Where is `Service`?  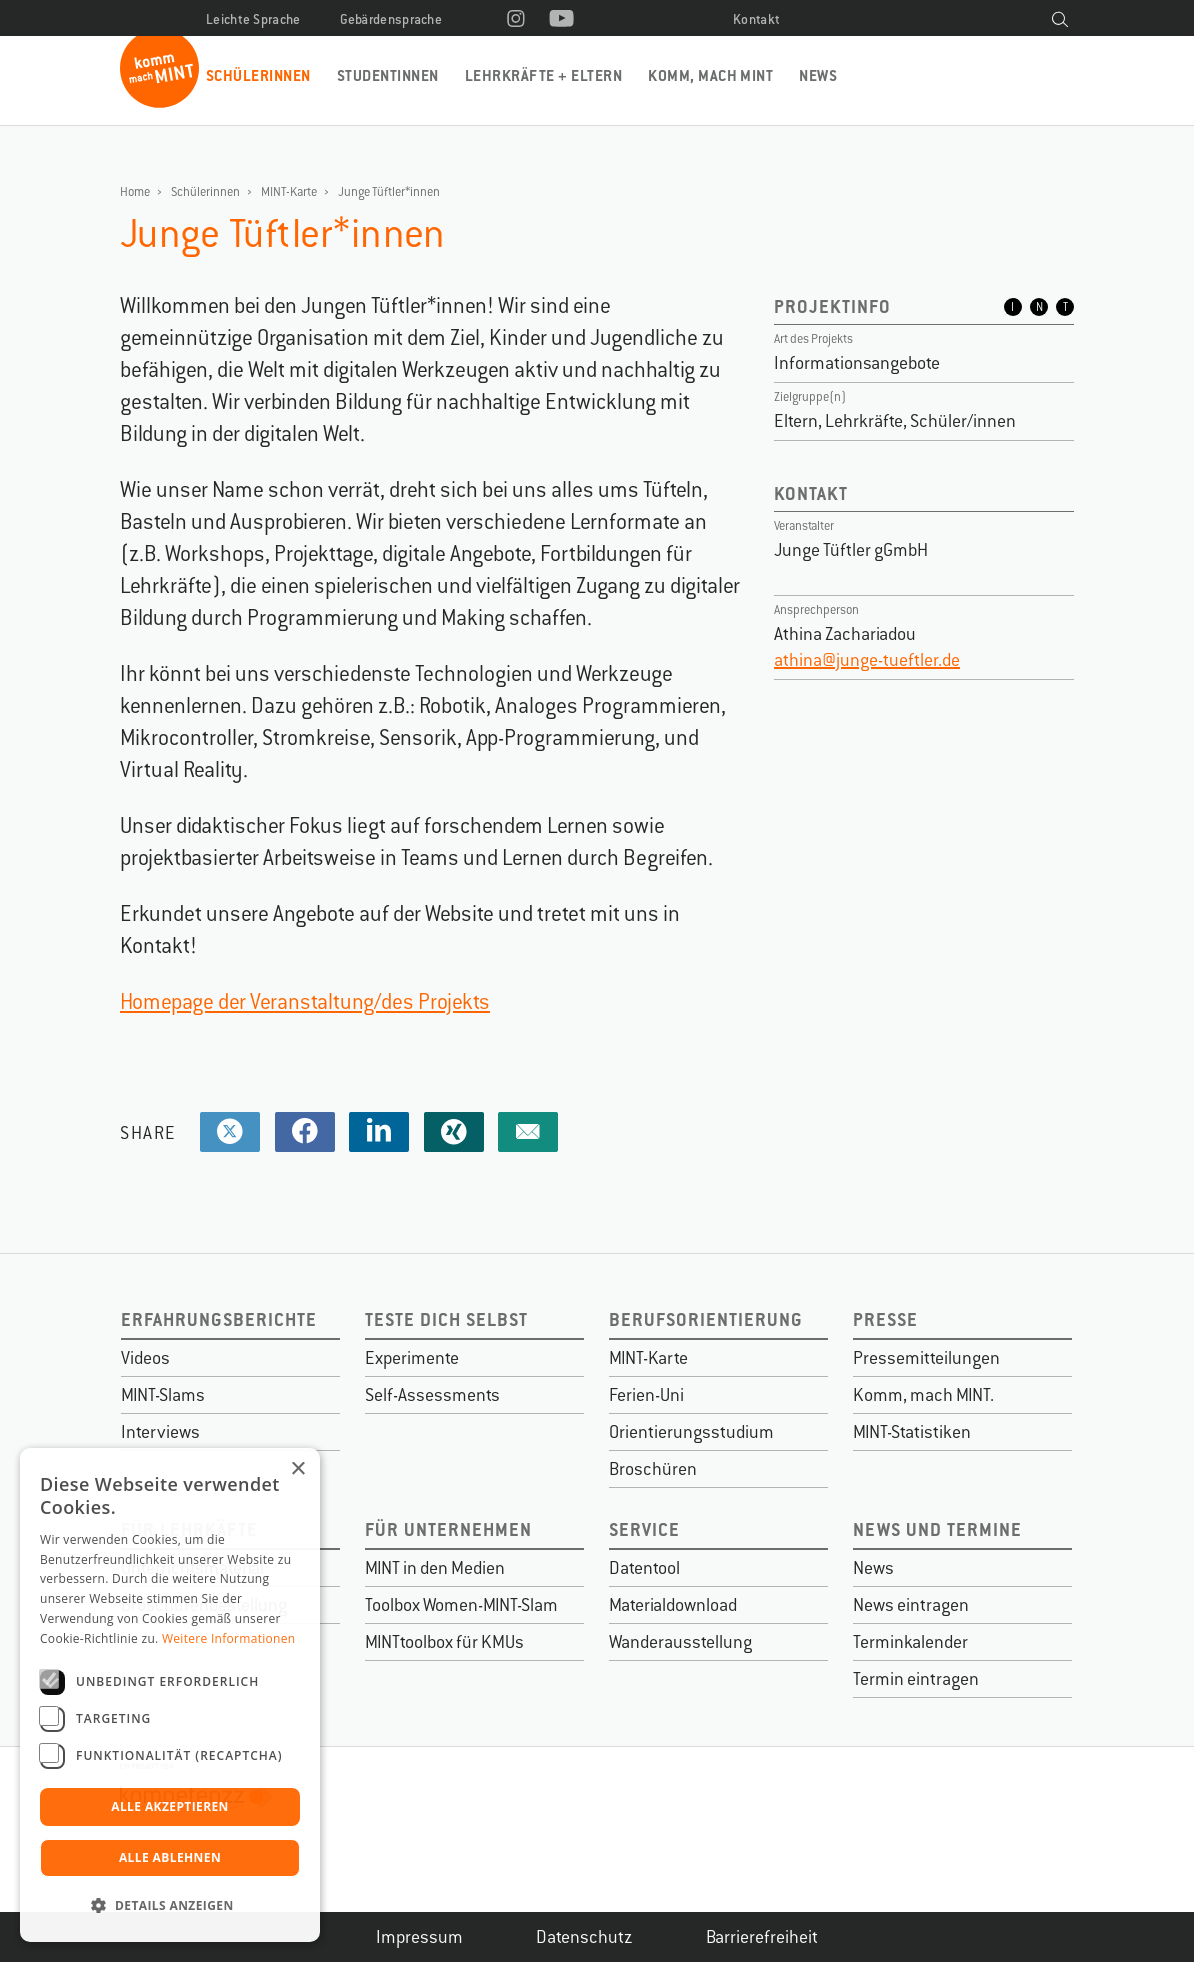 Service is located at coordinates (644, 1529).